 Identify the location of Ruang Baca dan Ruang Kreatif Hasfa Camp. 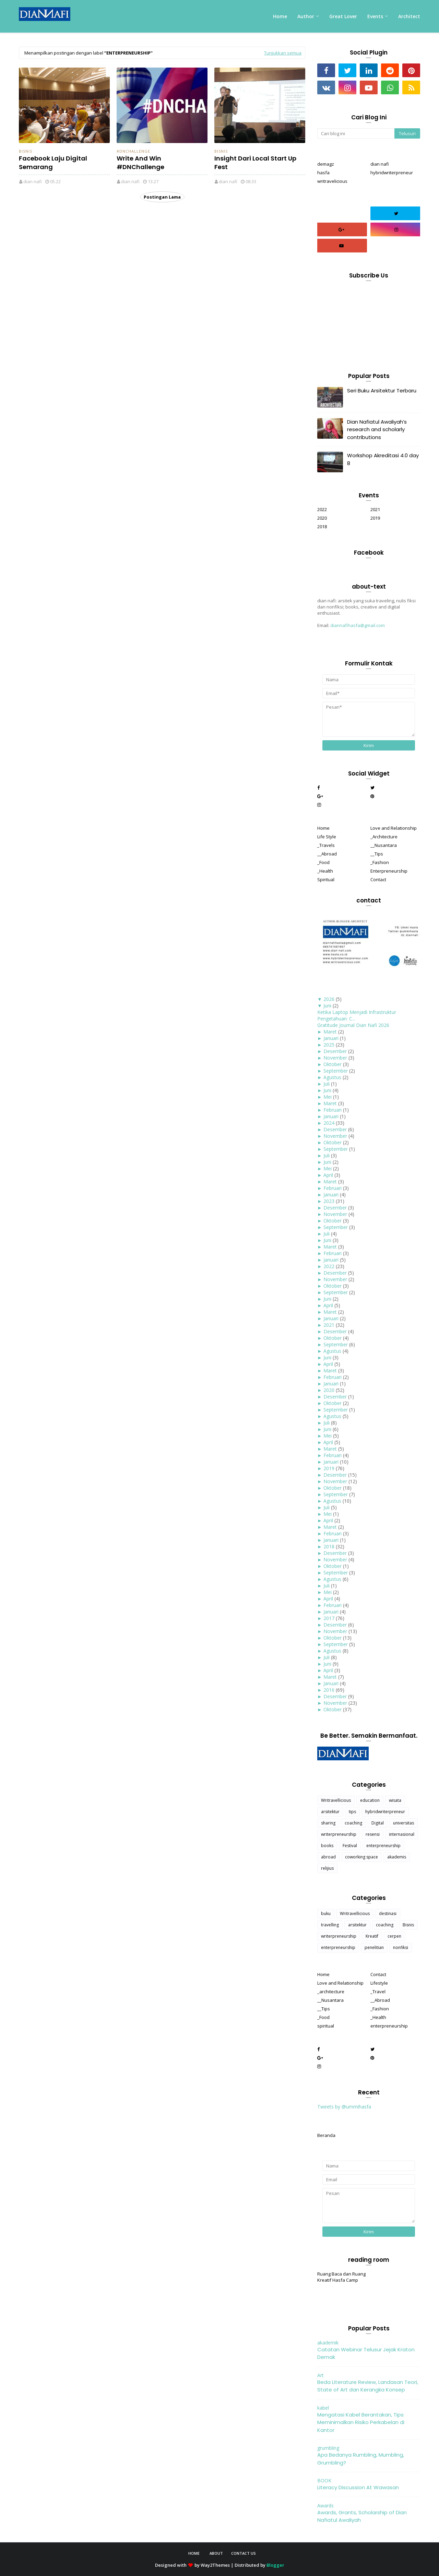
(341, 2277).